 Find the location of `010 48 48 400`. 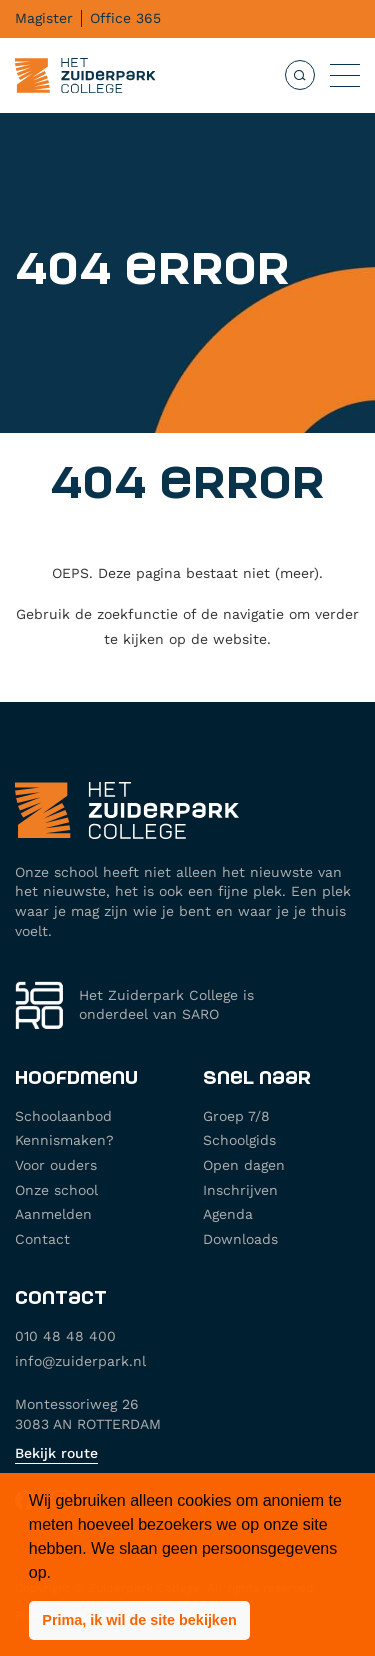

010 48 48 400 is located at coordinates (65, 1336).